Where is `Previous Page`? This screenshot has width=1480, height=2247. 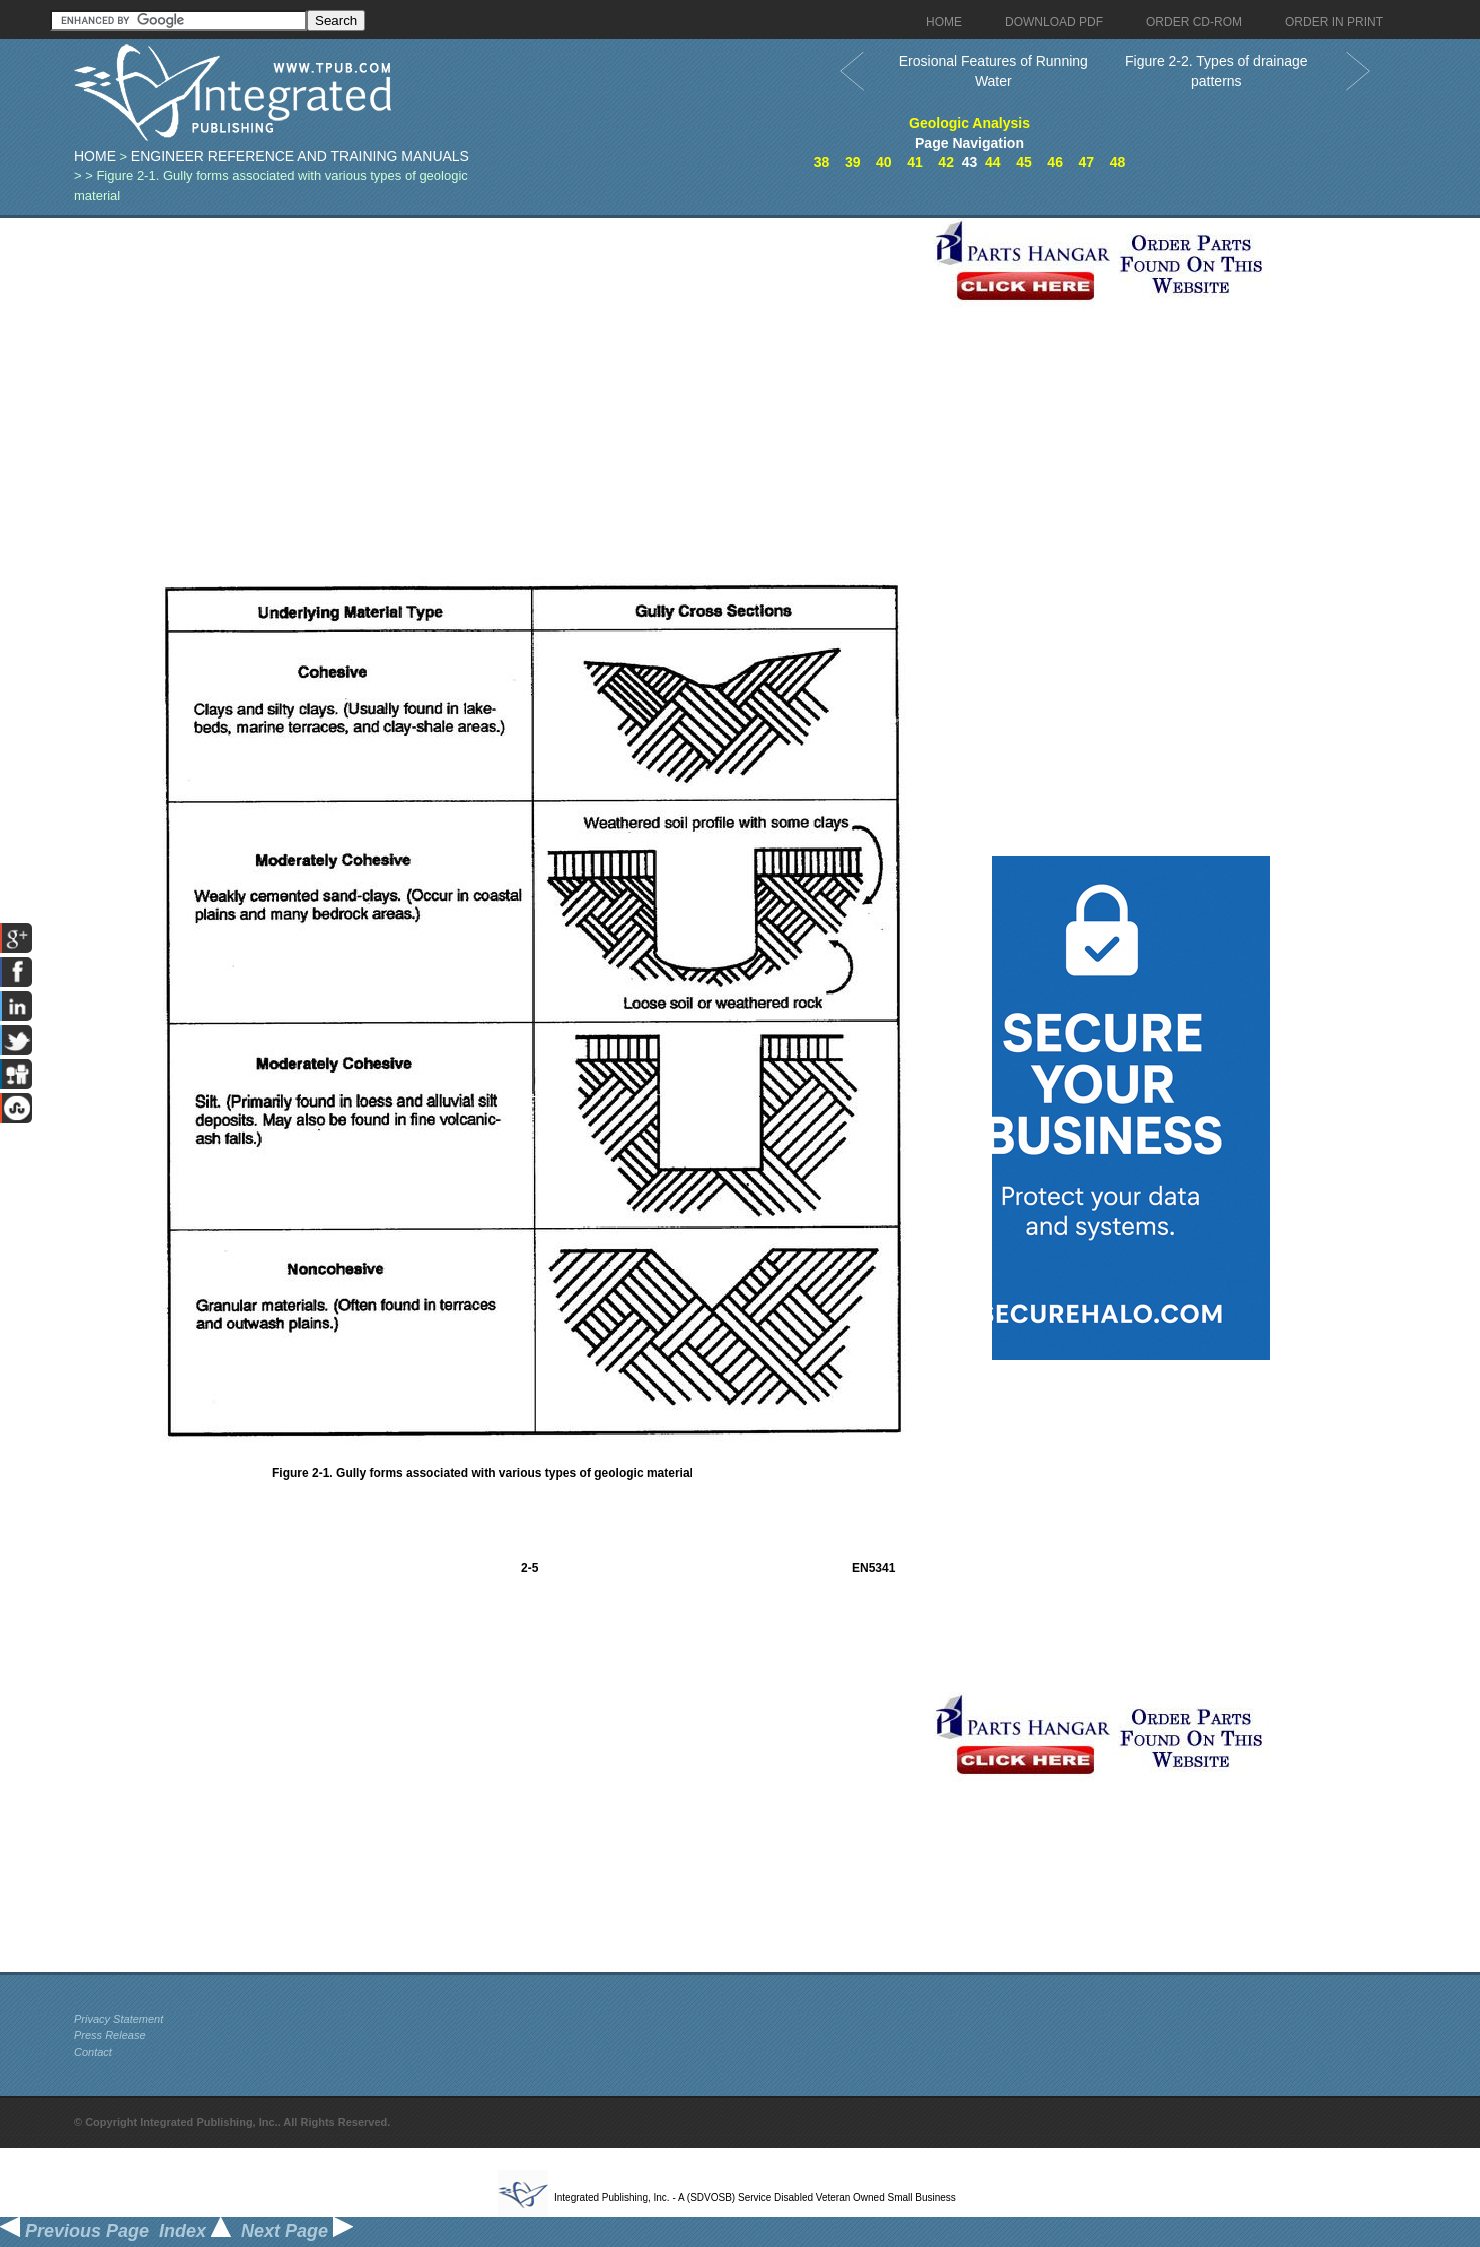 Previous Page is located at coordinates (74, 2231).